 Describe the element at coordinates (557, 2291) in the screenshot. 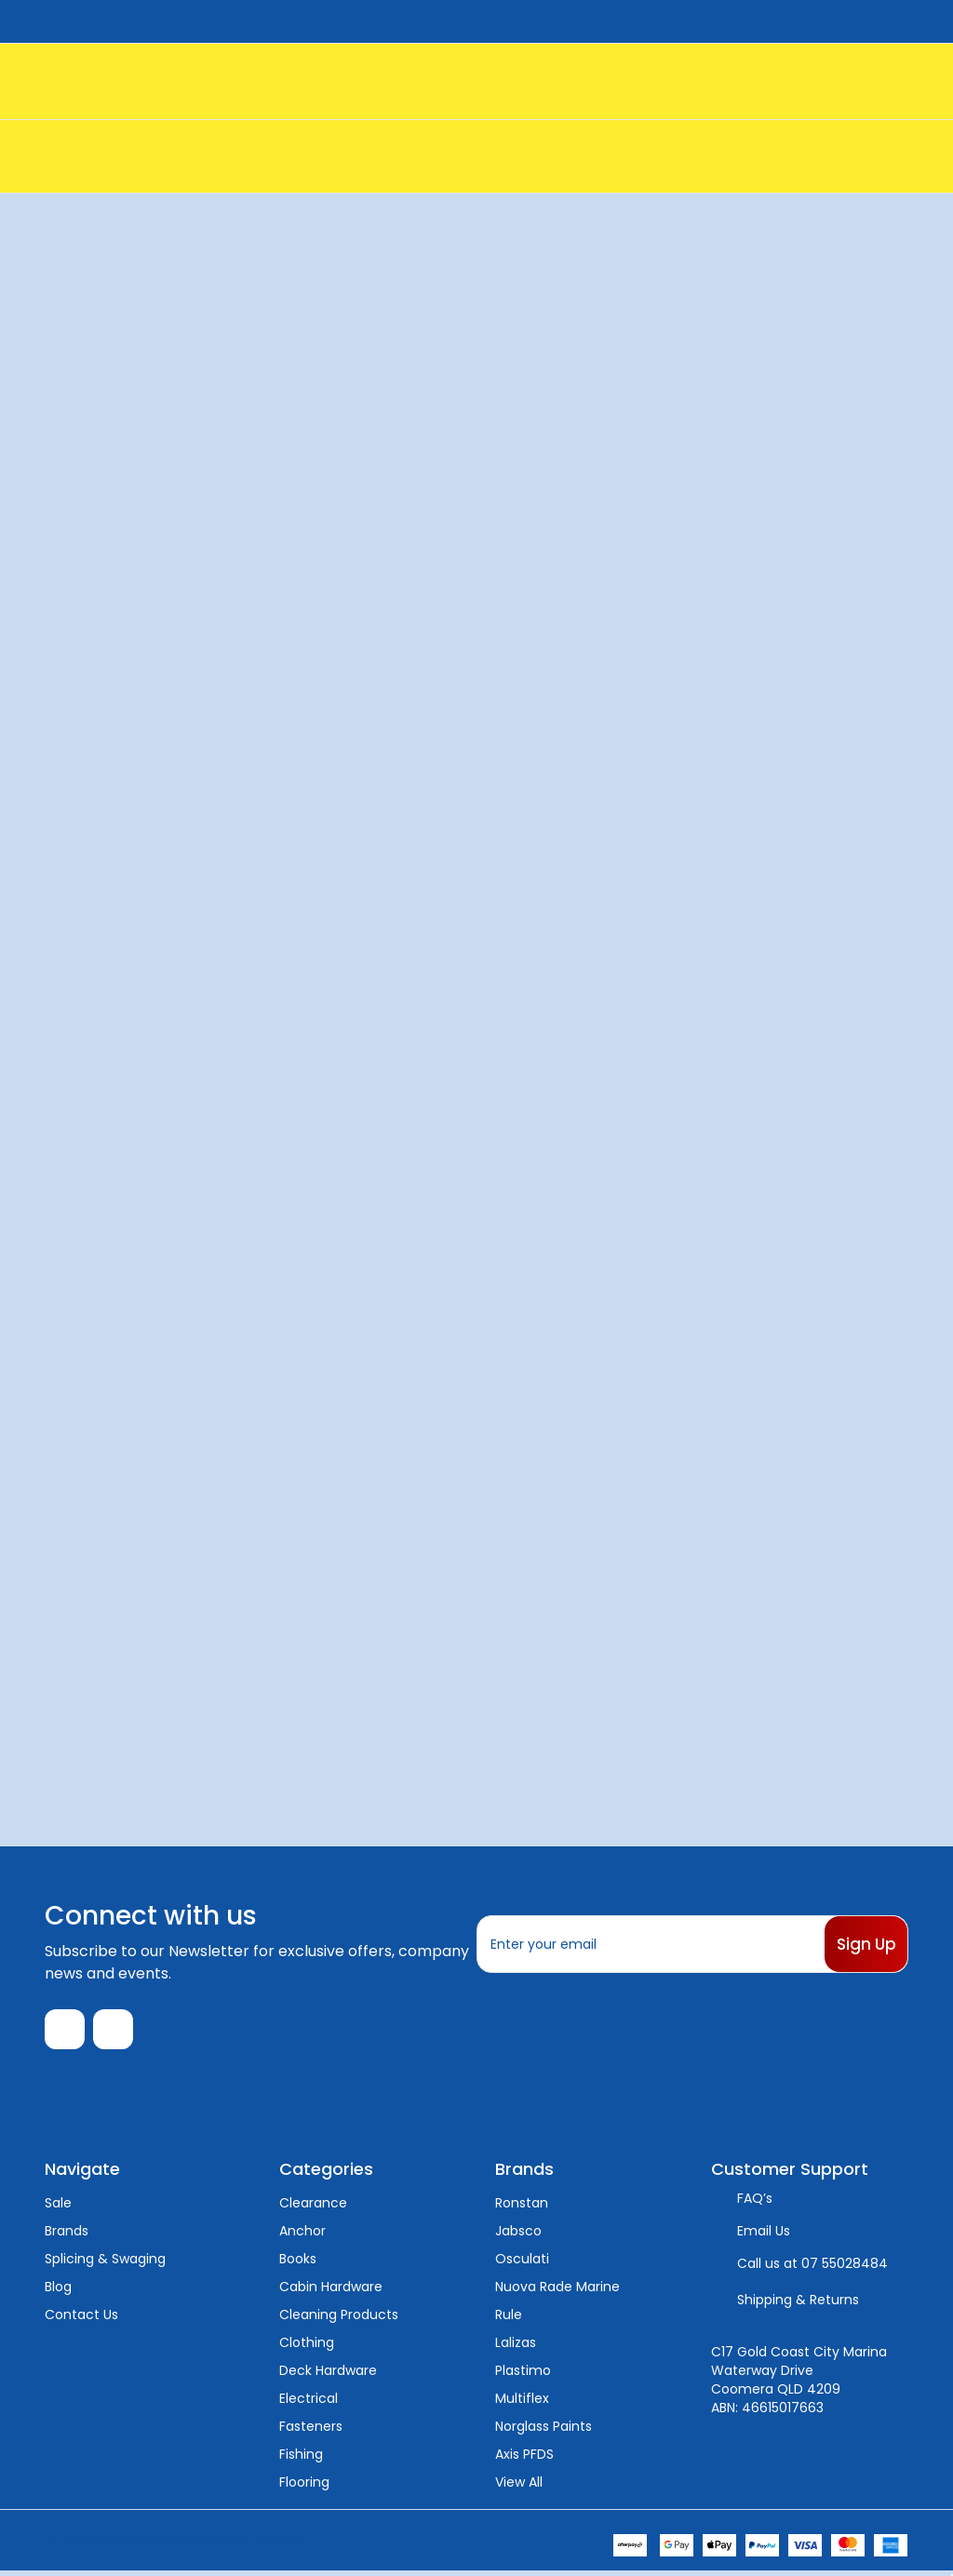

I see `Nuova Rade Marine` at that location.